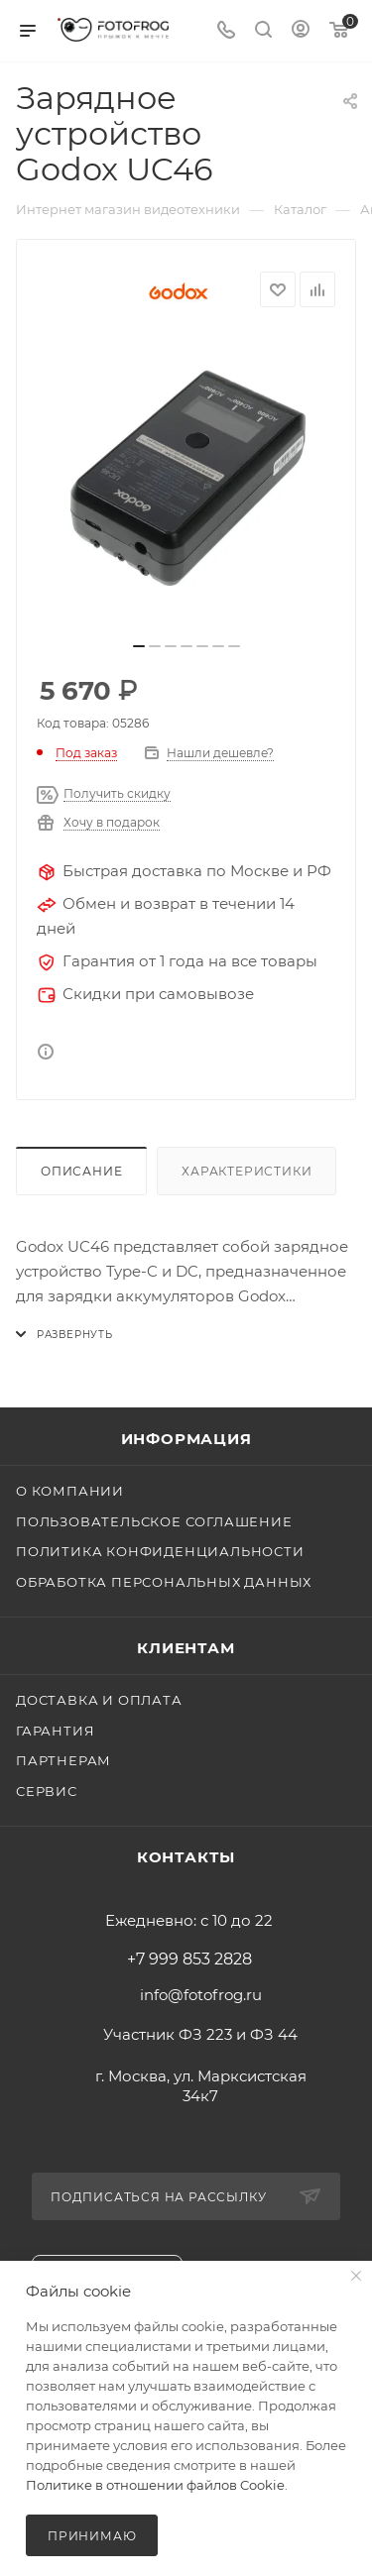  I want to click on info@fotofrog.ru, so click(201, 1994).